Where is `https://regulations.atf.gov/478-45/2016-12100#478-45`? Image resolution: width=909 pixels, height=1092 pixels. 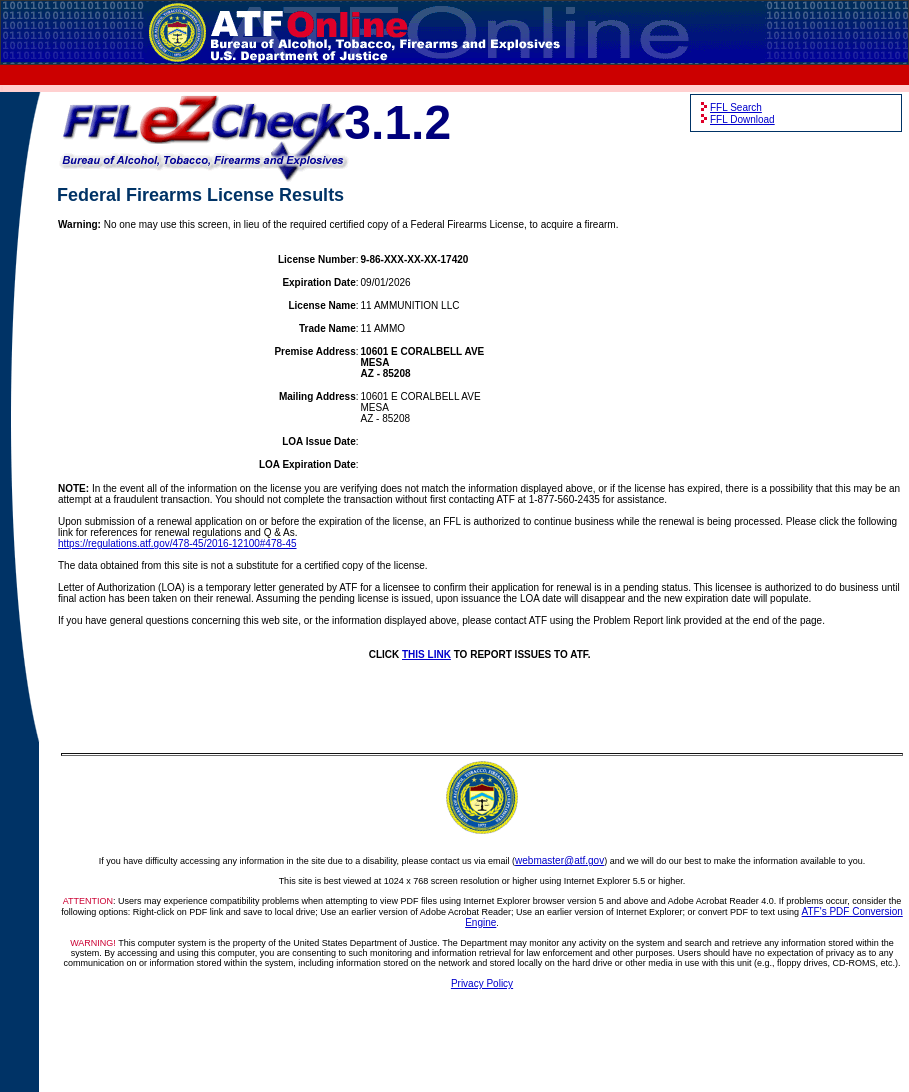 https://regulations.atf.gov/478-45/2016-12100#478-45 is located at coordinates (177, 543).